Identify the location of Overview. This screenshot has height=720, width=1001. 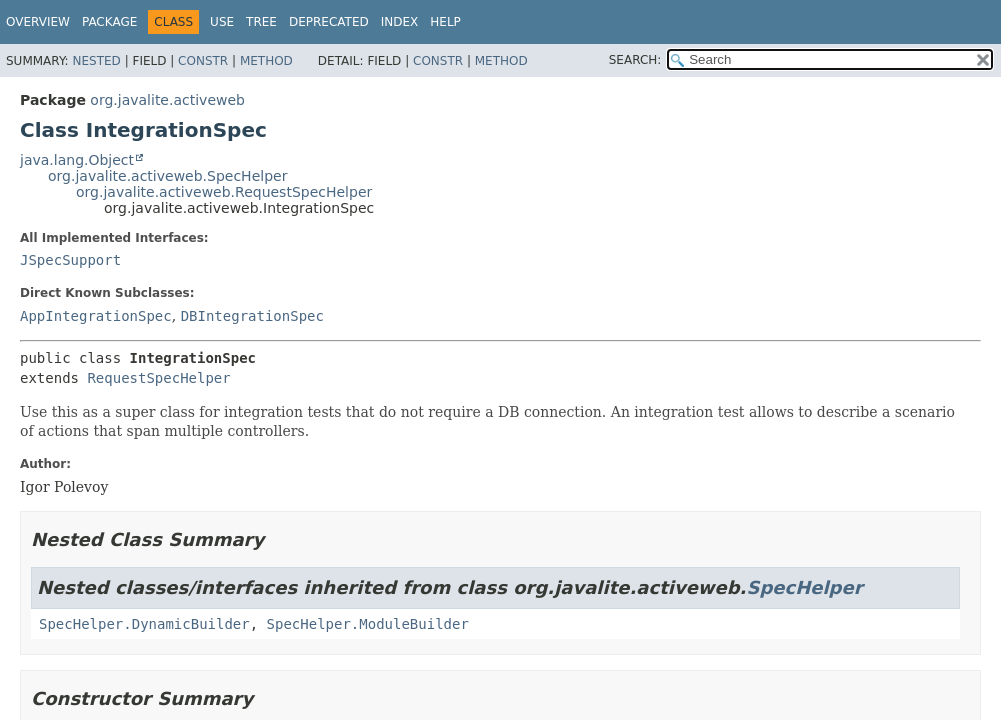
(38, 22).